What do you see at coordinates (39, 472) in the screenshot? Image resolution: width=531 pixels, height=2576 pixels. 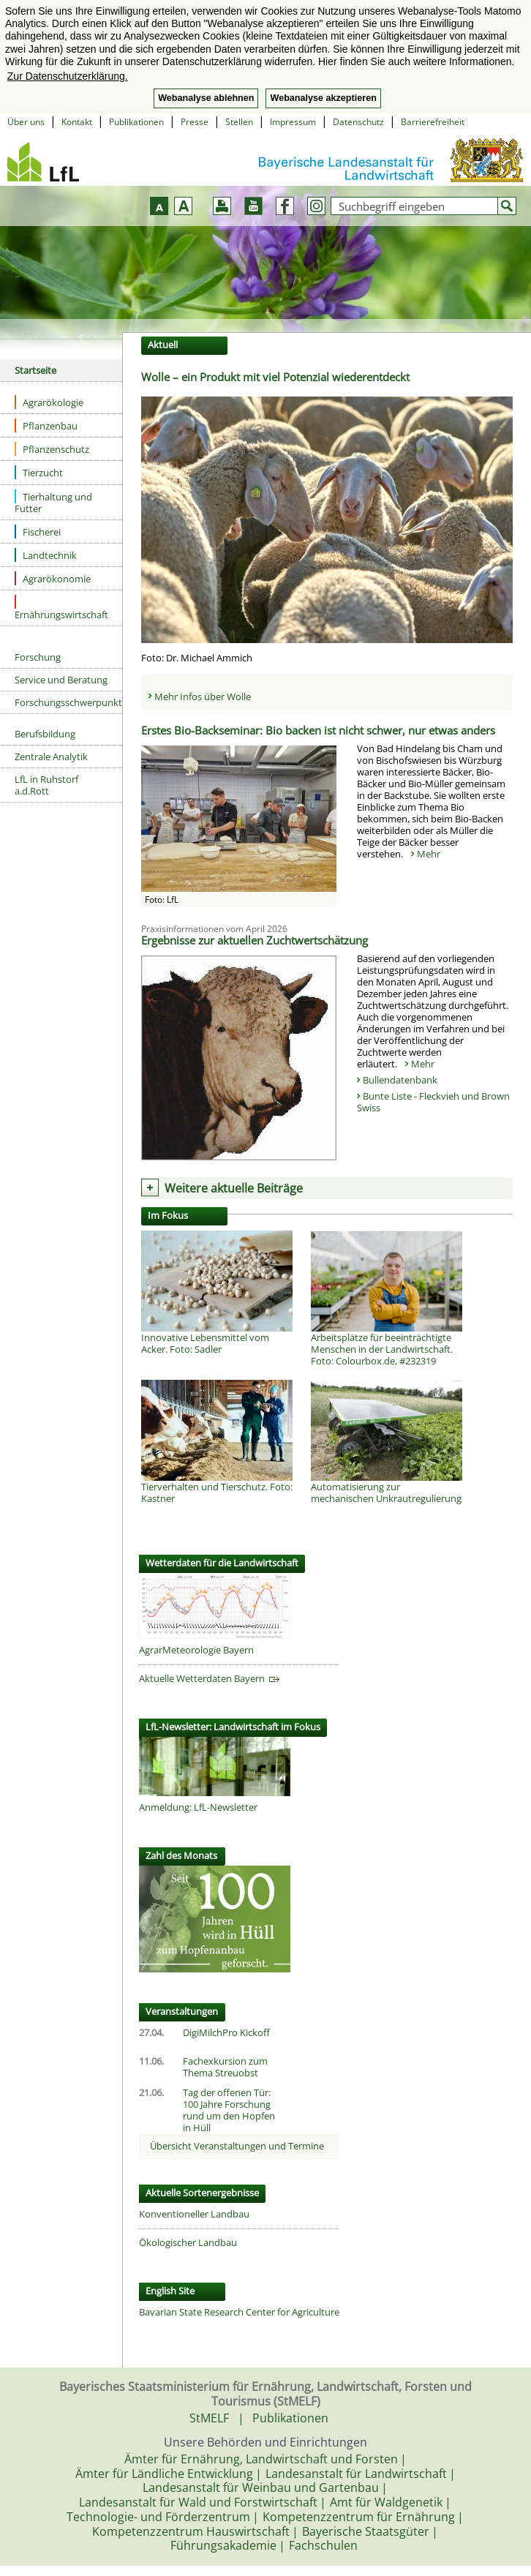 I see `Tierzucht` at bounding box center [39, 472].